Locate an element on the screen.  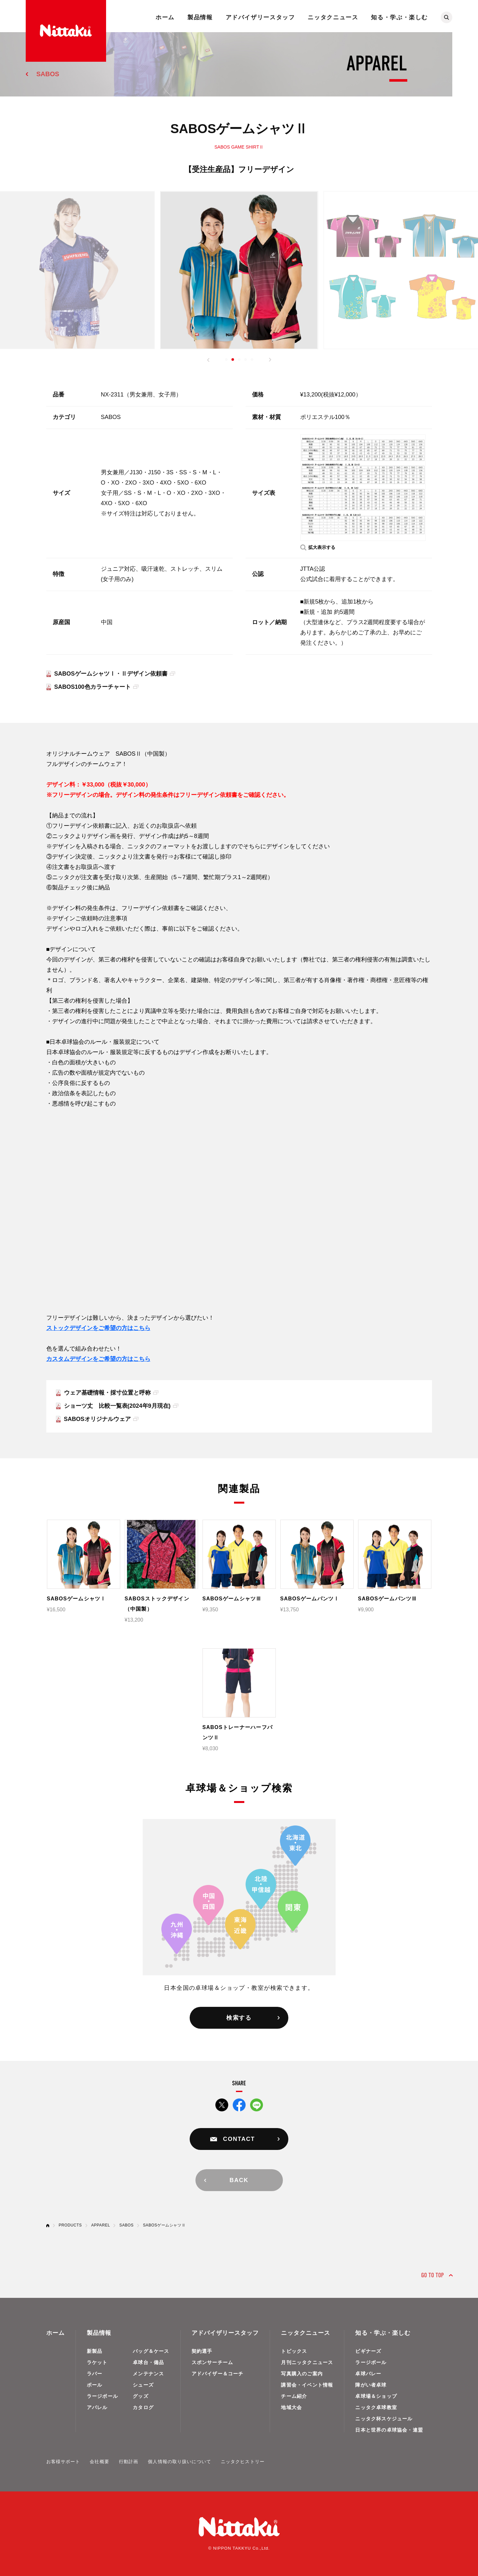
PRODUCTS is located at coordinates (70, 2225).